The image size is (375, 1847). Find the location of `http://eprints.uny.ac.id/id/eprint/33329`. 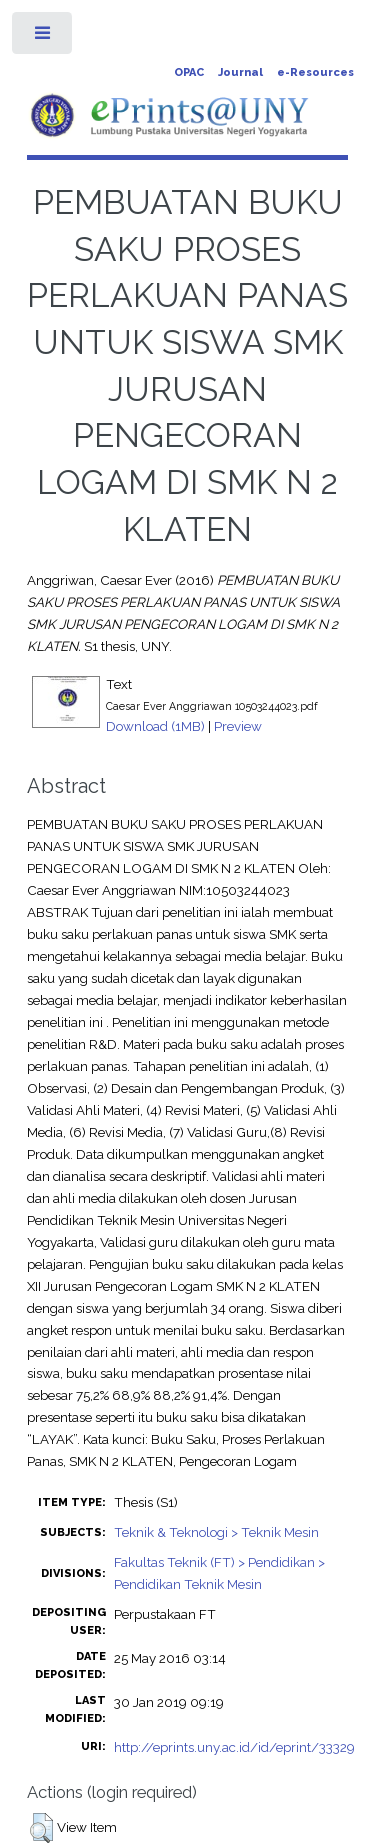

http://eprints.uny.ac.id/id/eprint/33329 is located at coordinates (234, 1747).